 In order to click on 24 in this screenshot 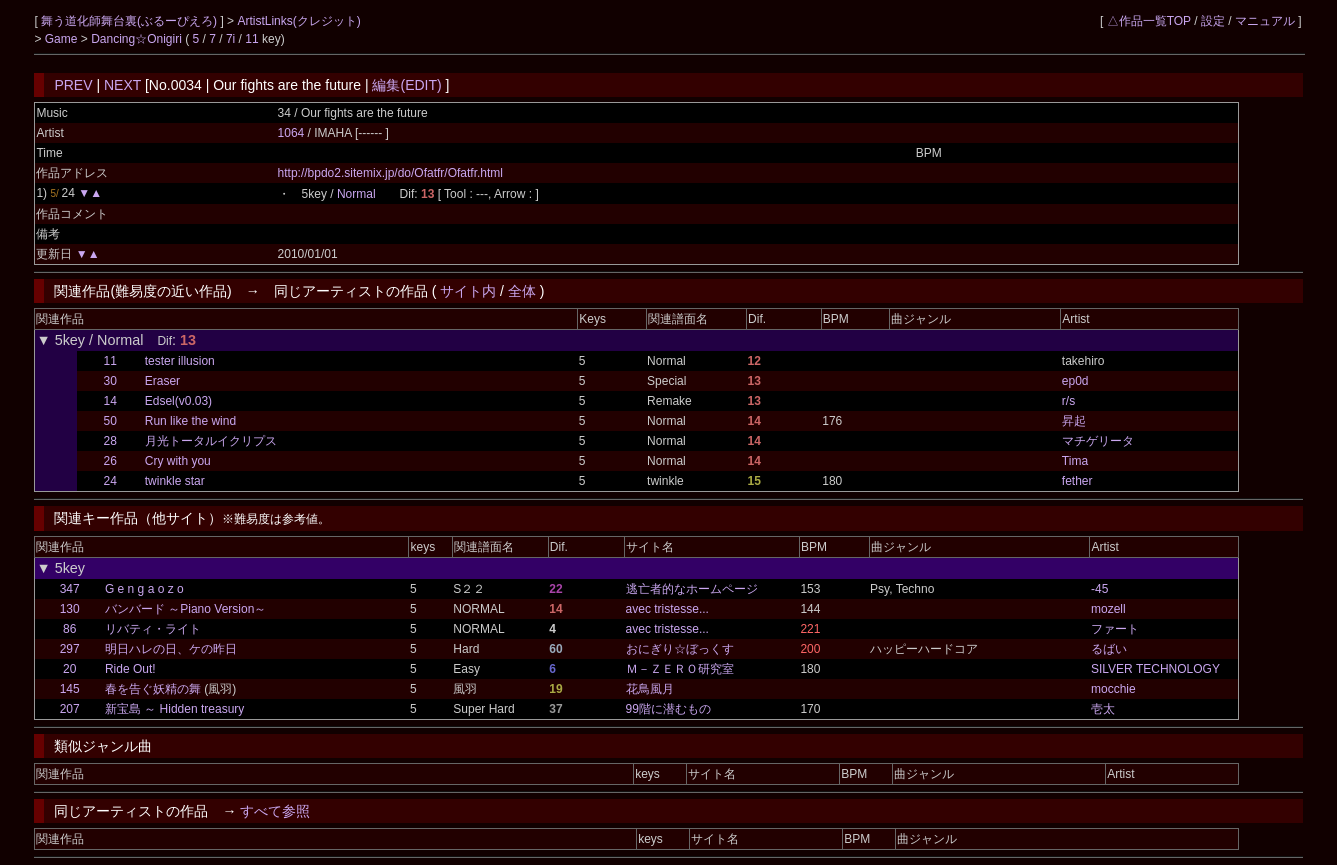, I will do `click(110, 481)`.